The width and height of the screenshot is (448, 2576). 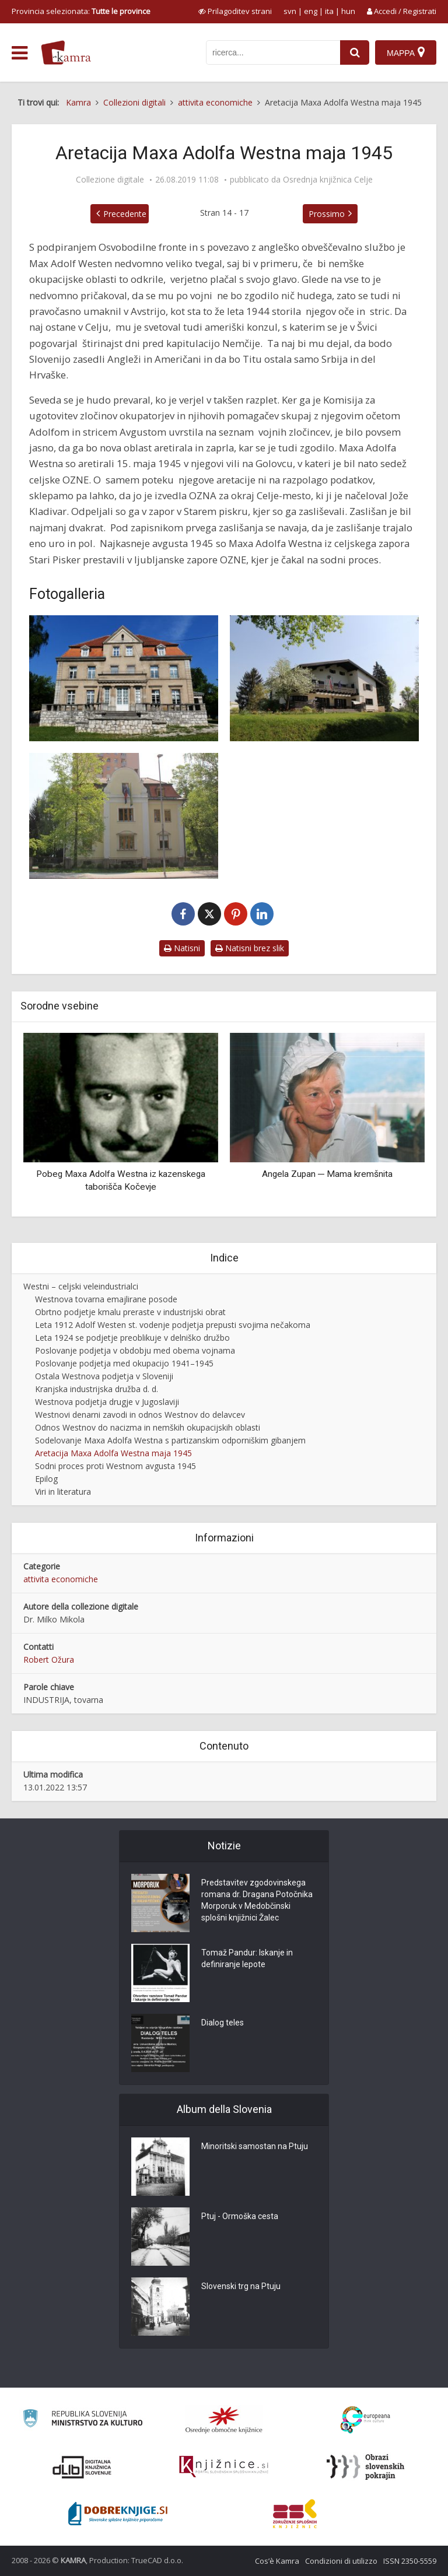 What do you see at coordinates (172, 1324) in the screenshot?
I see `Leta 1912 Adolf Westen st. vodenje podjetja prepusti svojima nečakoma` at bounding box center [172, 1324].